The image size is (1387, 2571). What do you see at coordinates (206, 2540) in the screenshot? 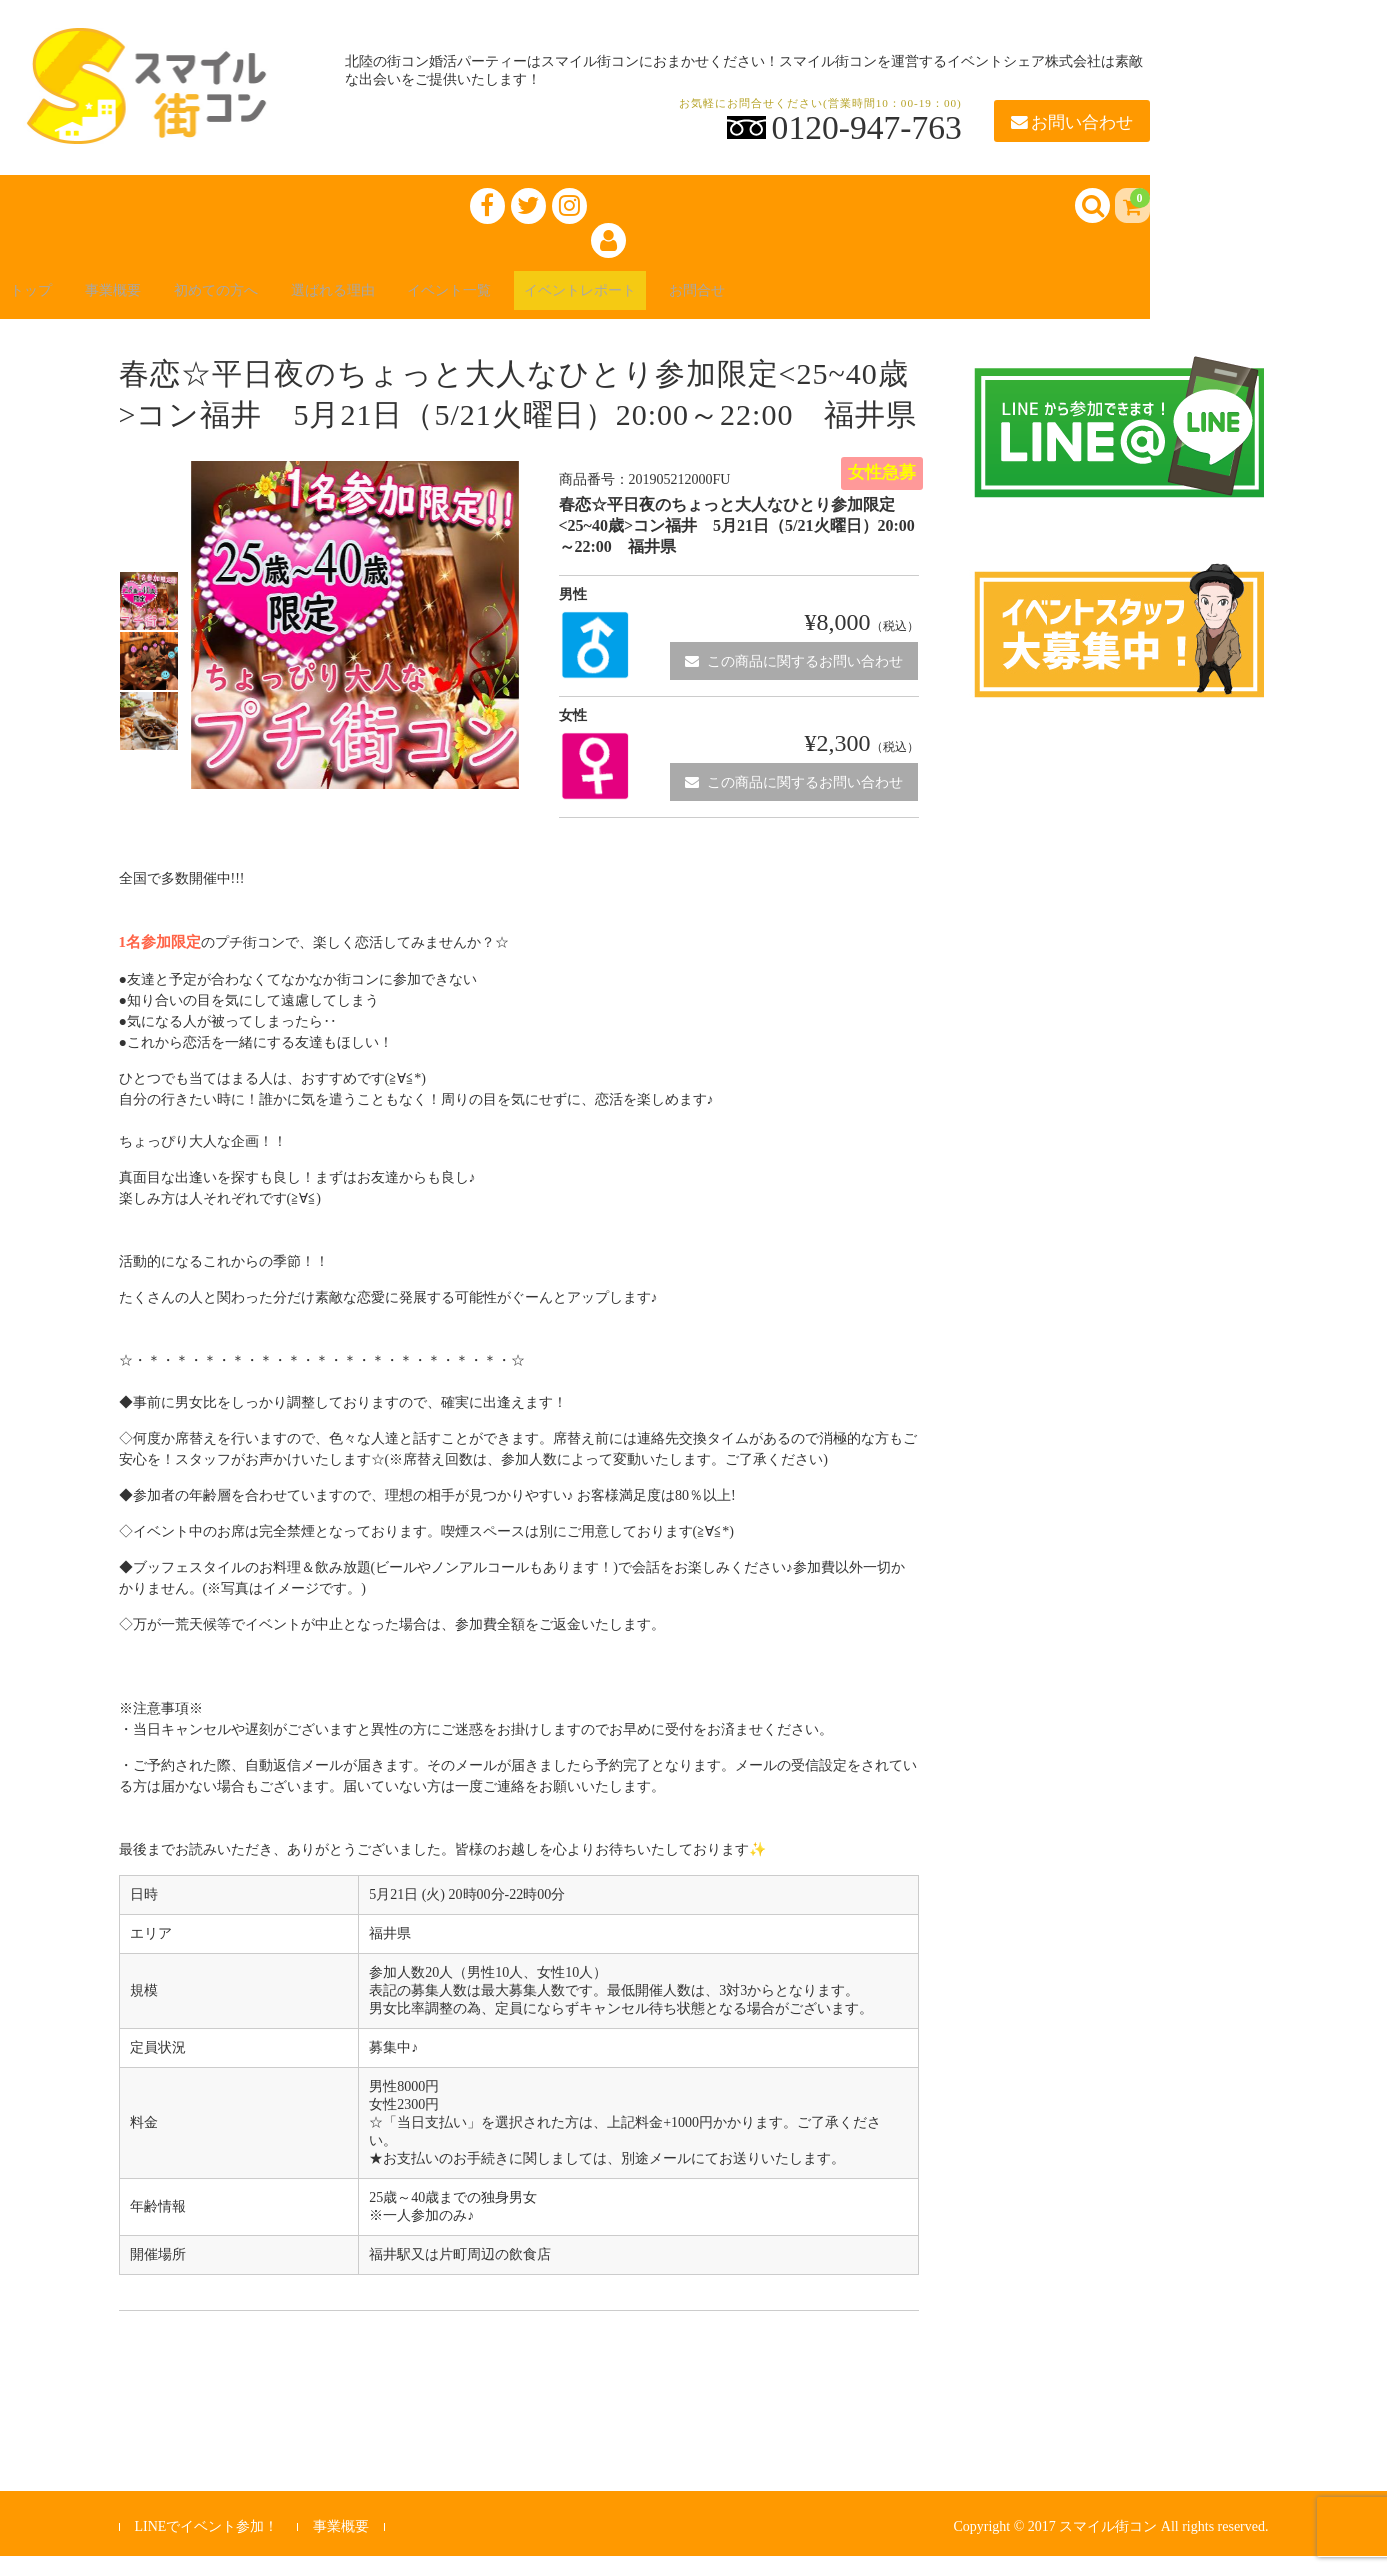
I see `LINEでイベント参加！` at bounding box center [206, 2540].